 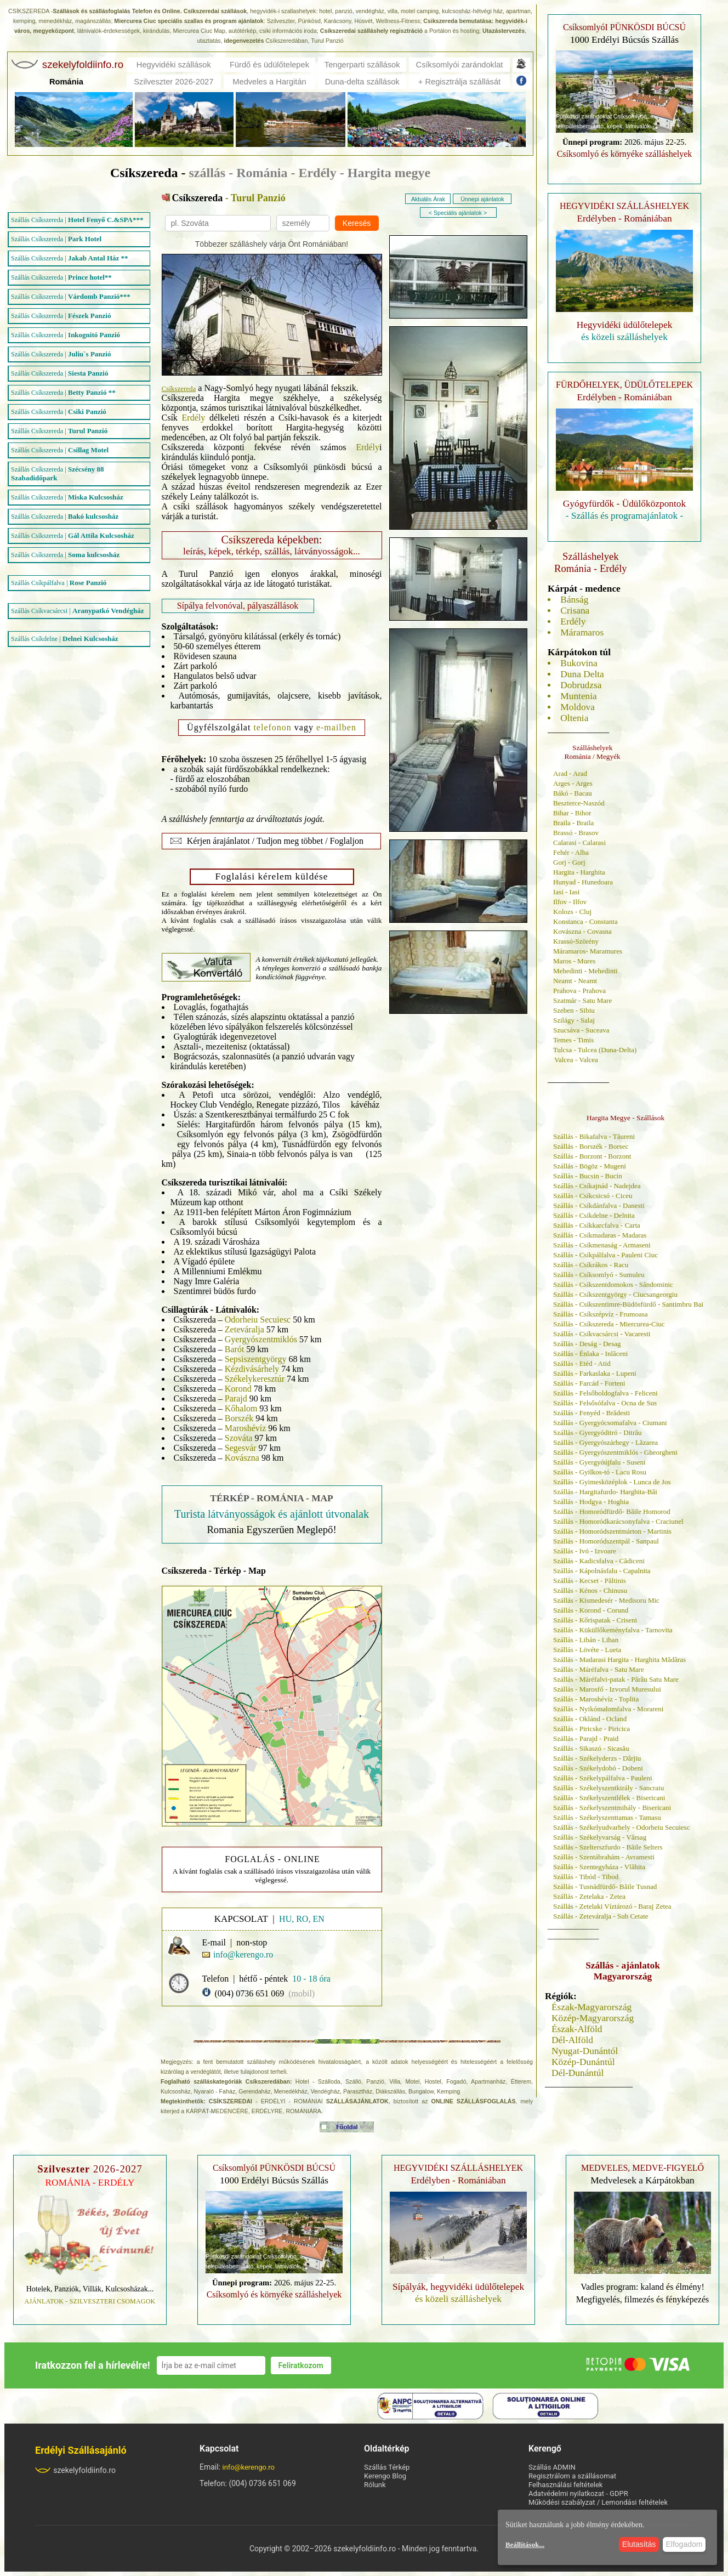 What do you see at coordinates (574, 1020) in the screenshot?
I see `Szilágy - Salaj` at bounding box center [574, 1020].